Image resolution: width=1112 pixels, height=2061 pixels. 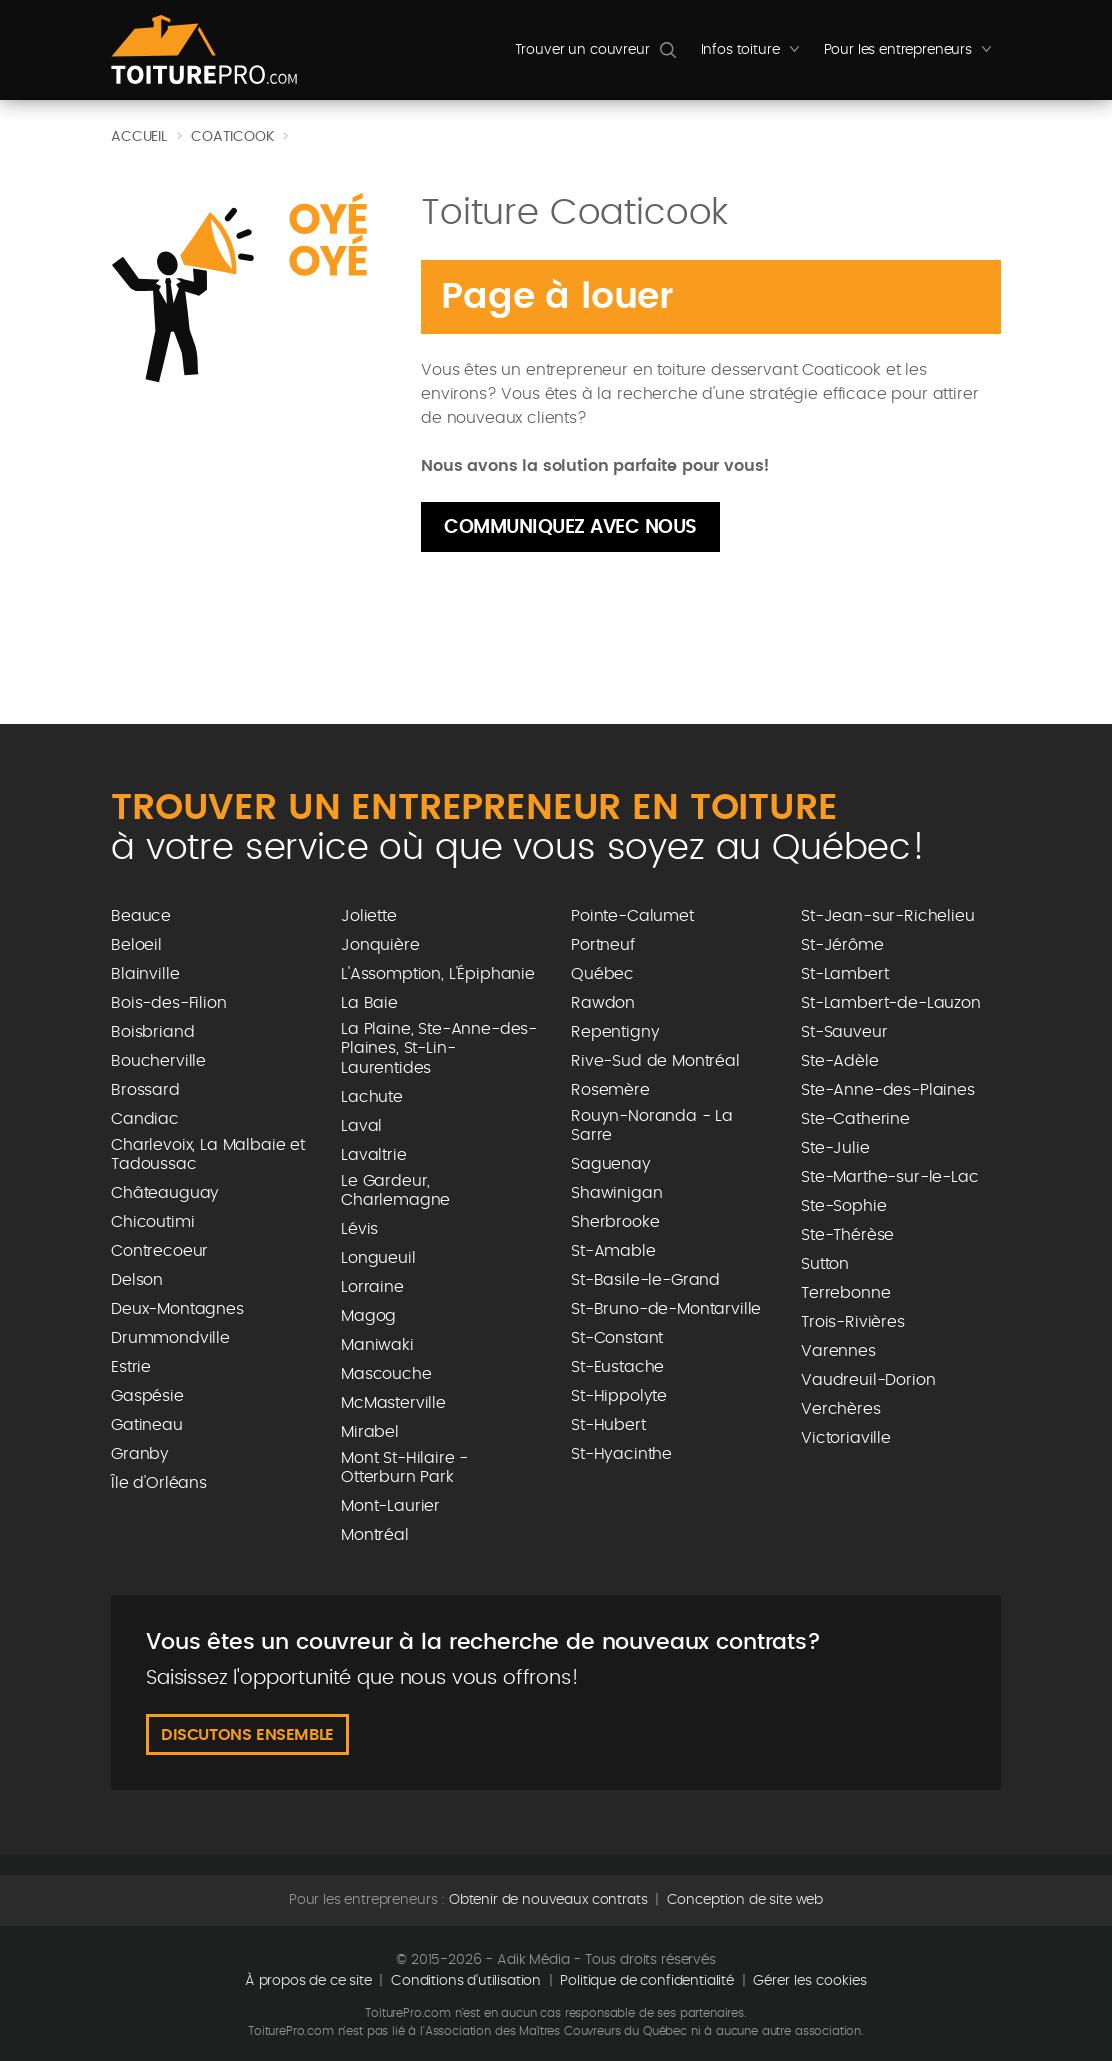 I want to click on Deux-Montagnes, so click(x=177, y=1309).